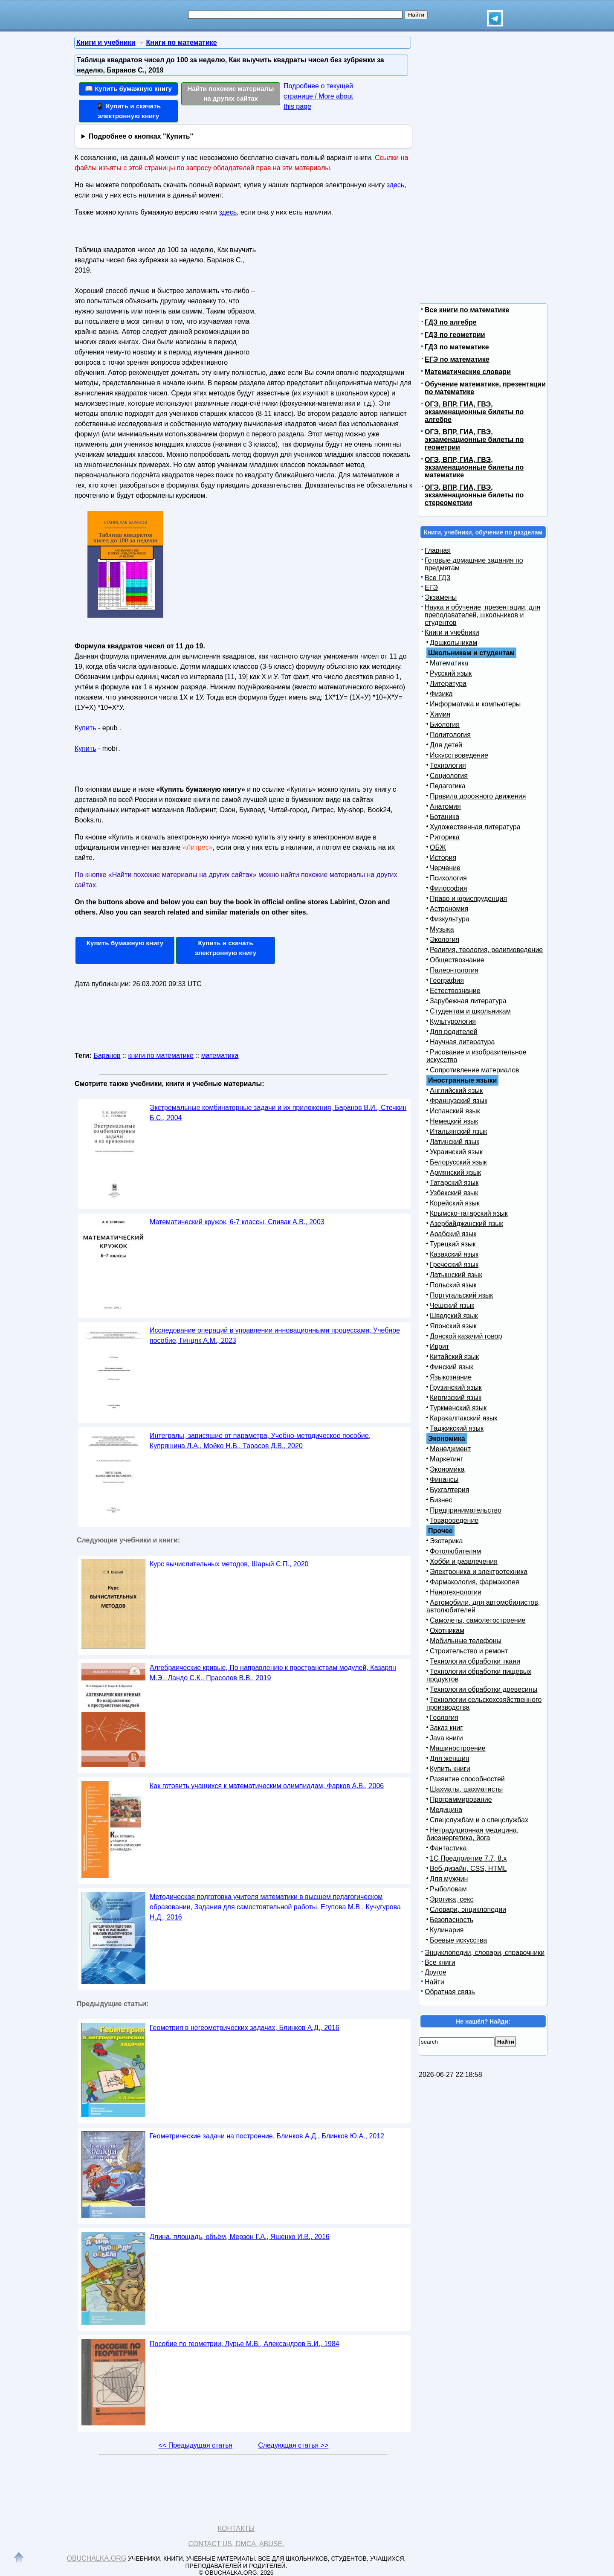  I want to click on Купить бумажную книгу, so click(125, 943).